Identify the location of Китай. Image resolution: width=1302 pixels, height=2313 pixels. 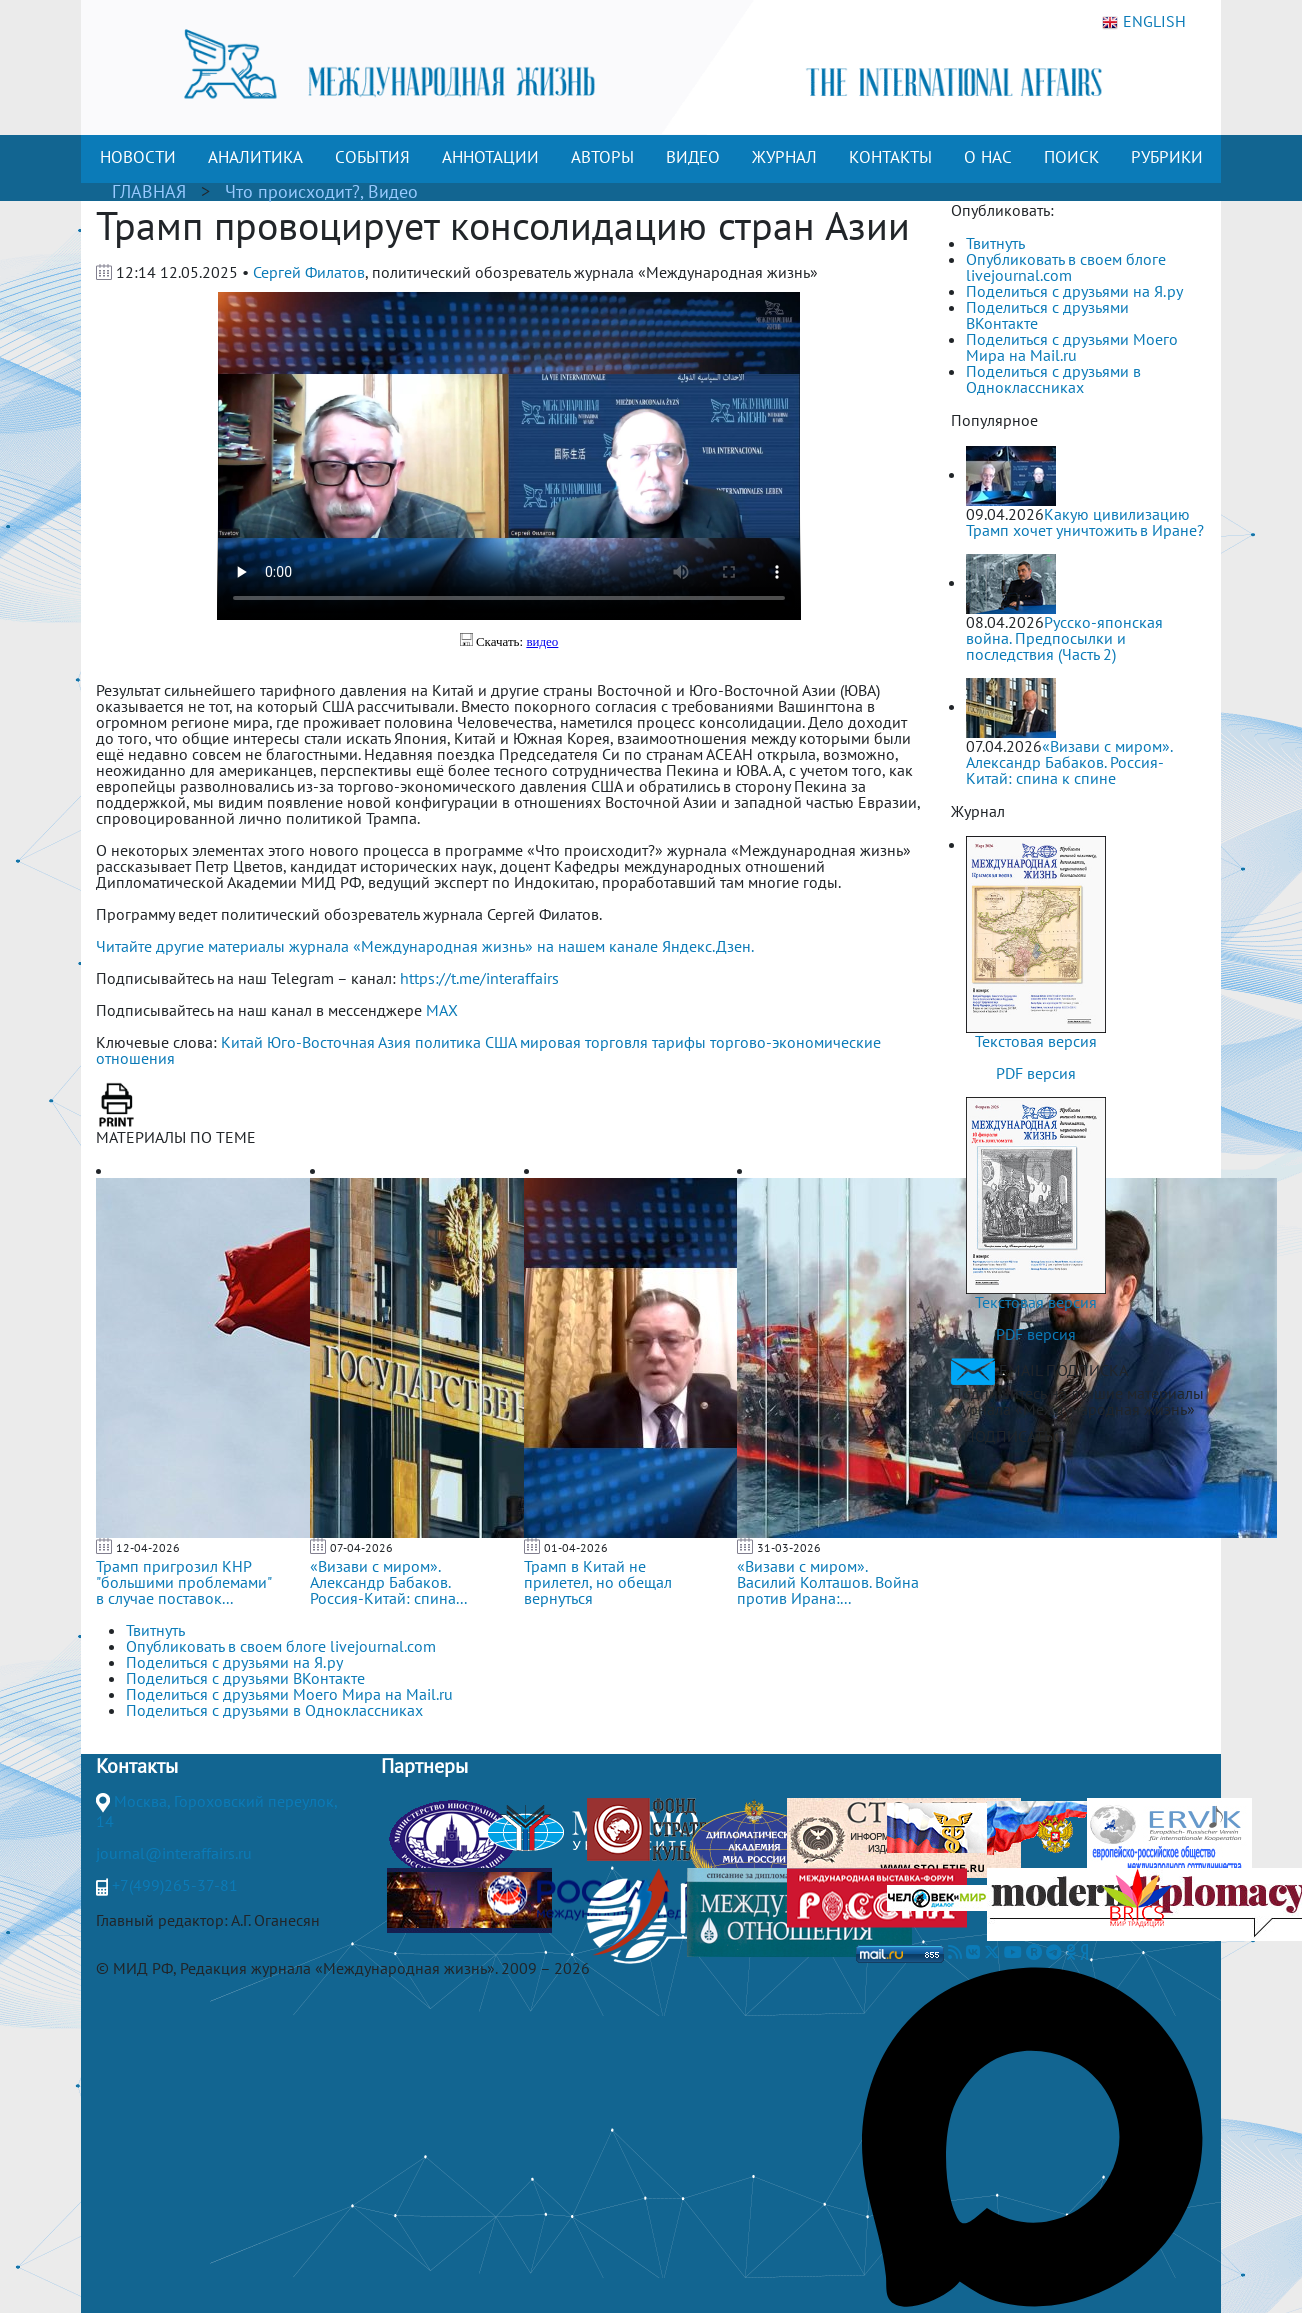
(242, 1042).